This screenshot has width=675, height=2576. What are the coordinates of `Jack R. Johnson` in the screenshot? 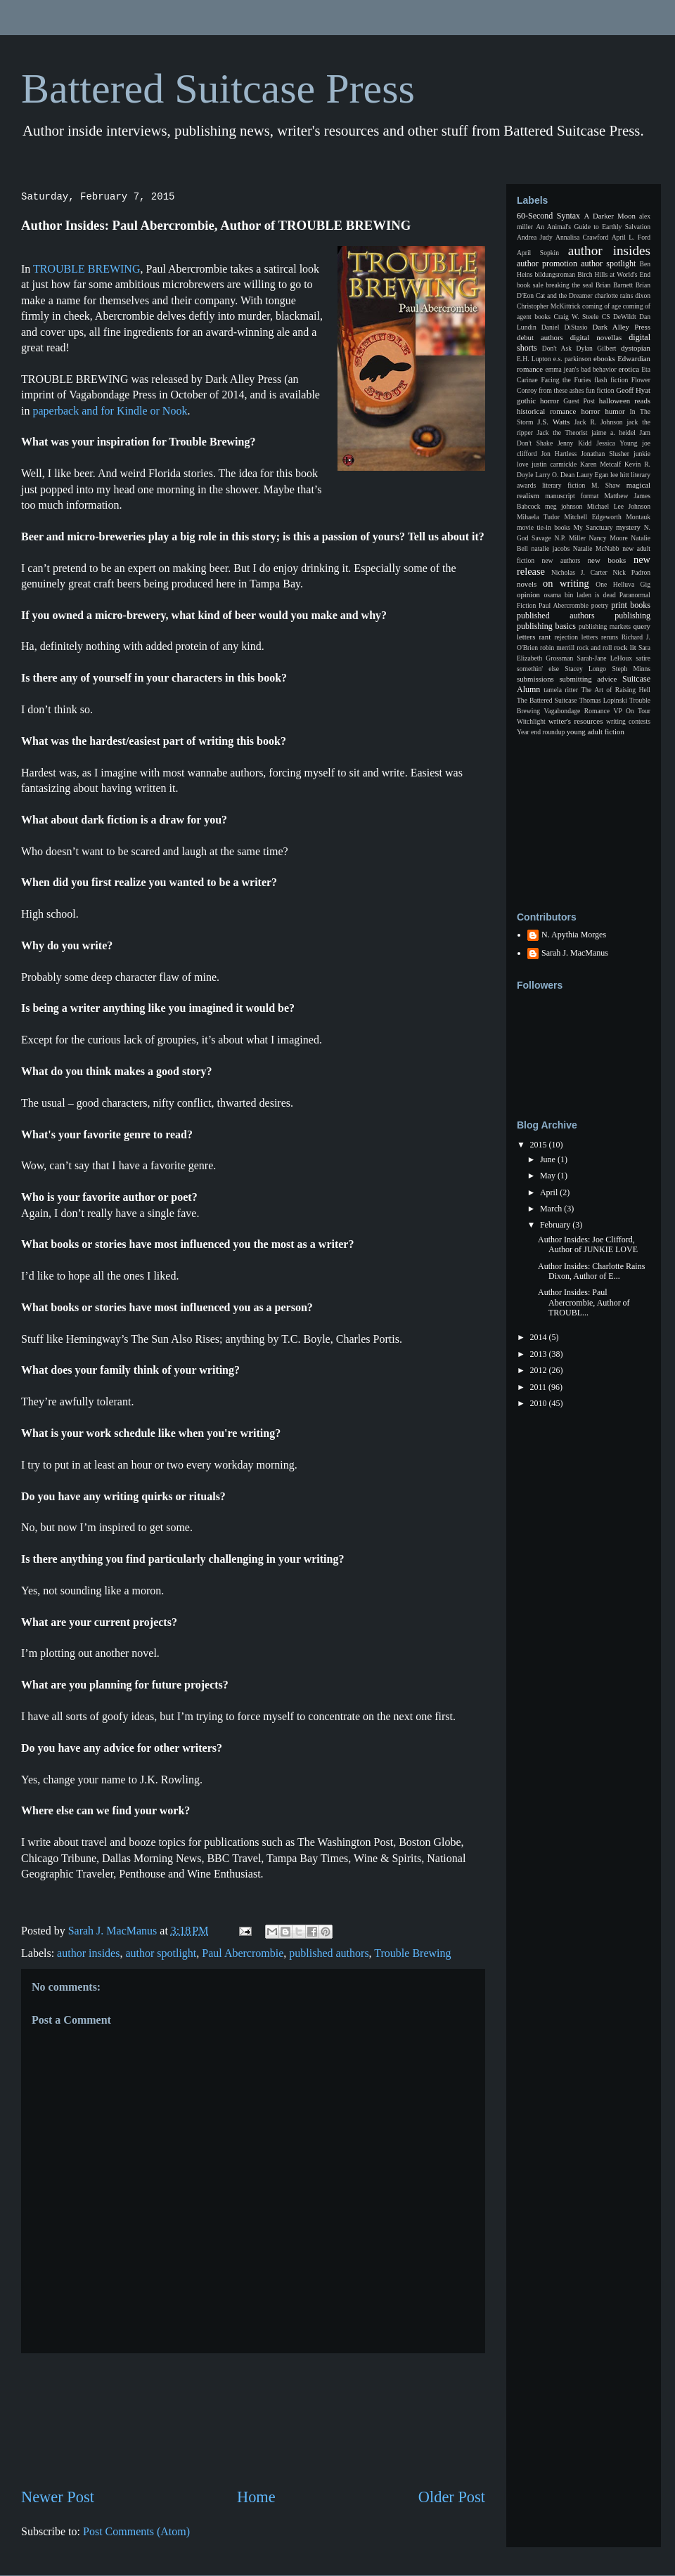 It's located at (598, 422).